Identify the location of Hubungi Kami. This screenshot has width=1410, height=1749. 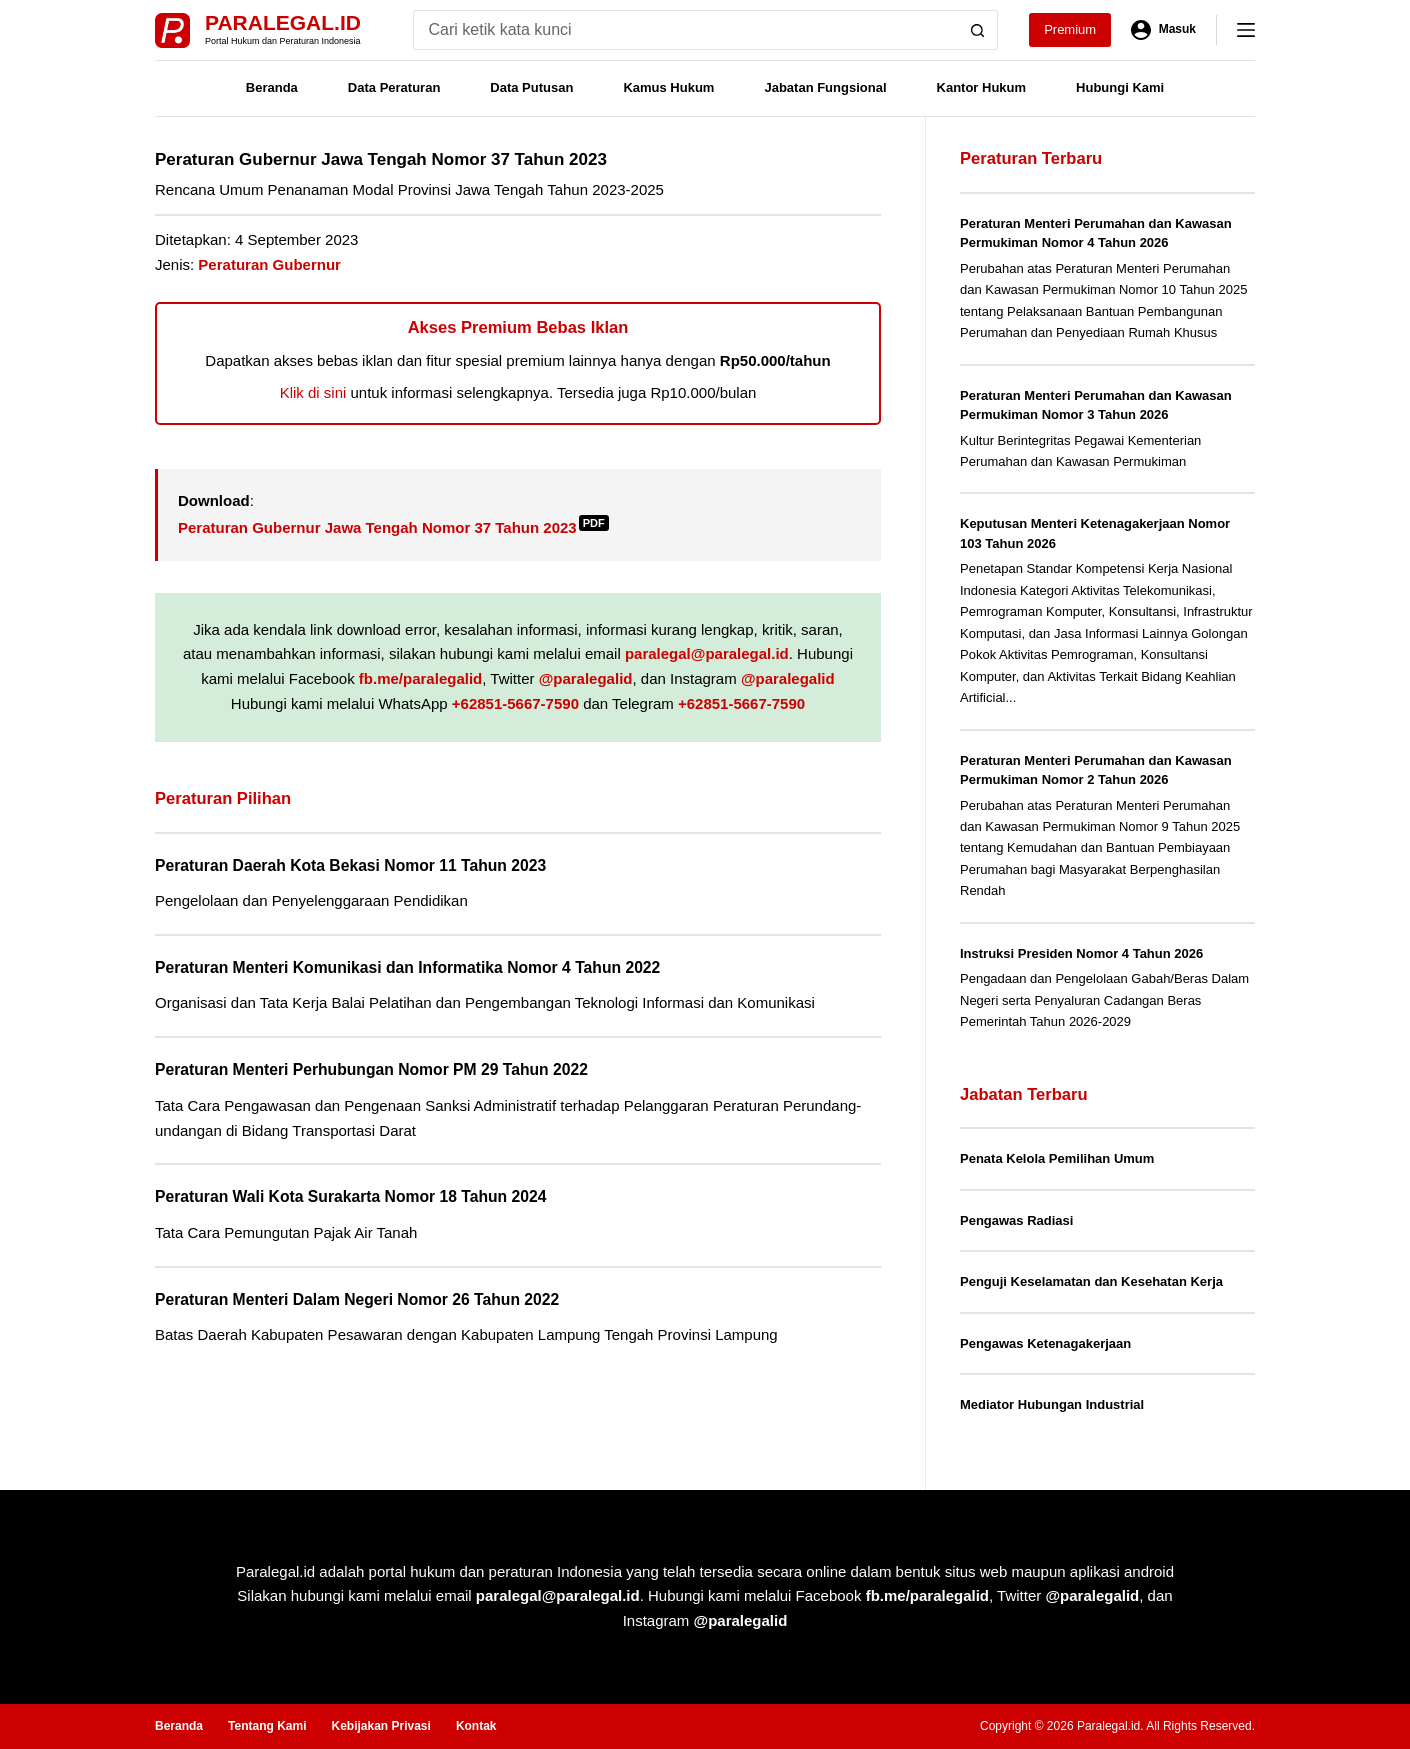
(1120, 87).